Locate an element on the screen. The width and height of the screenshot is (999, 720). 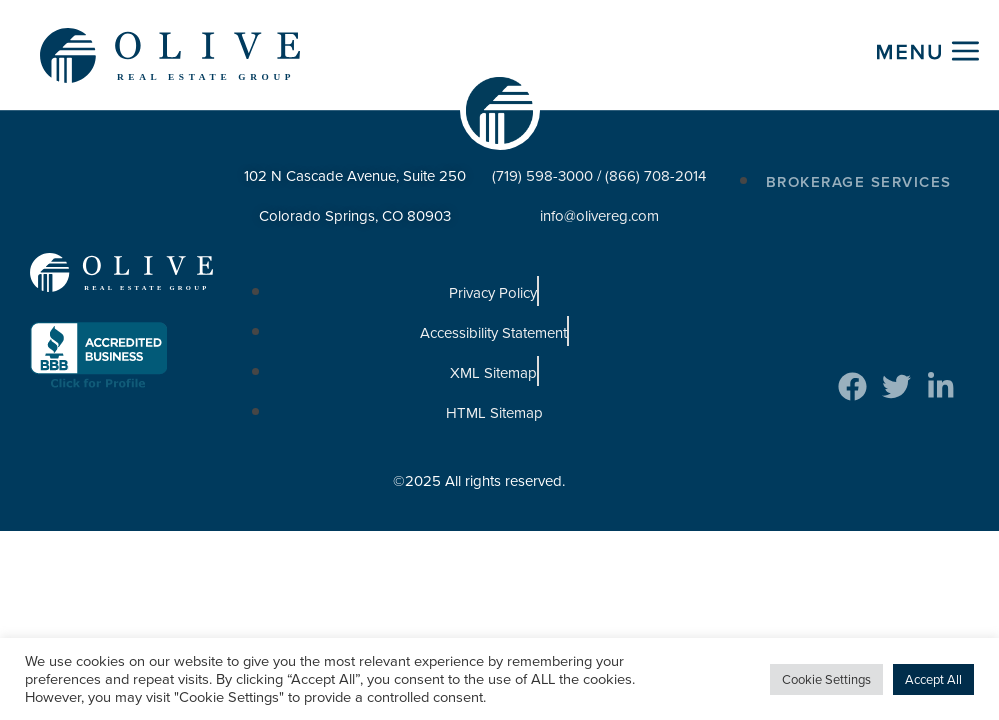
Accept All [button] is located at coordinates (933, 679).